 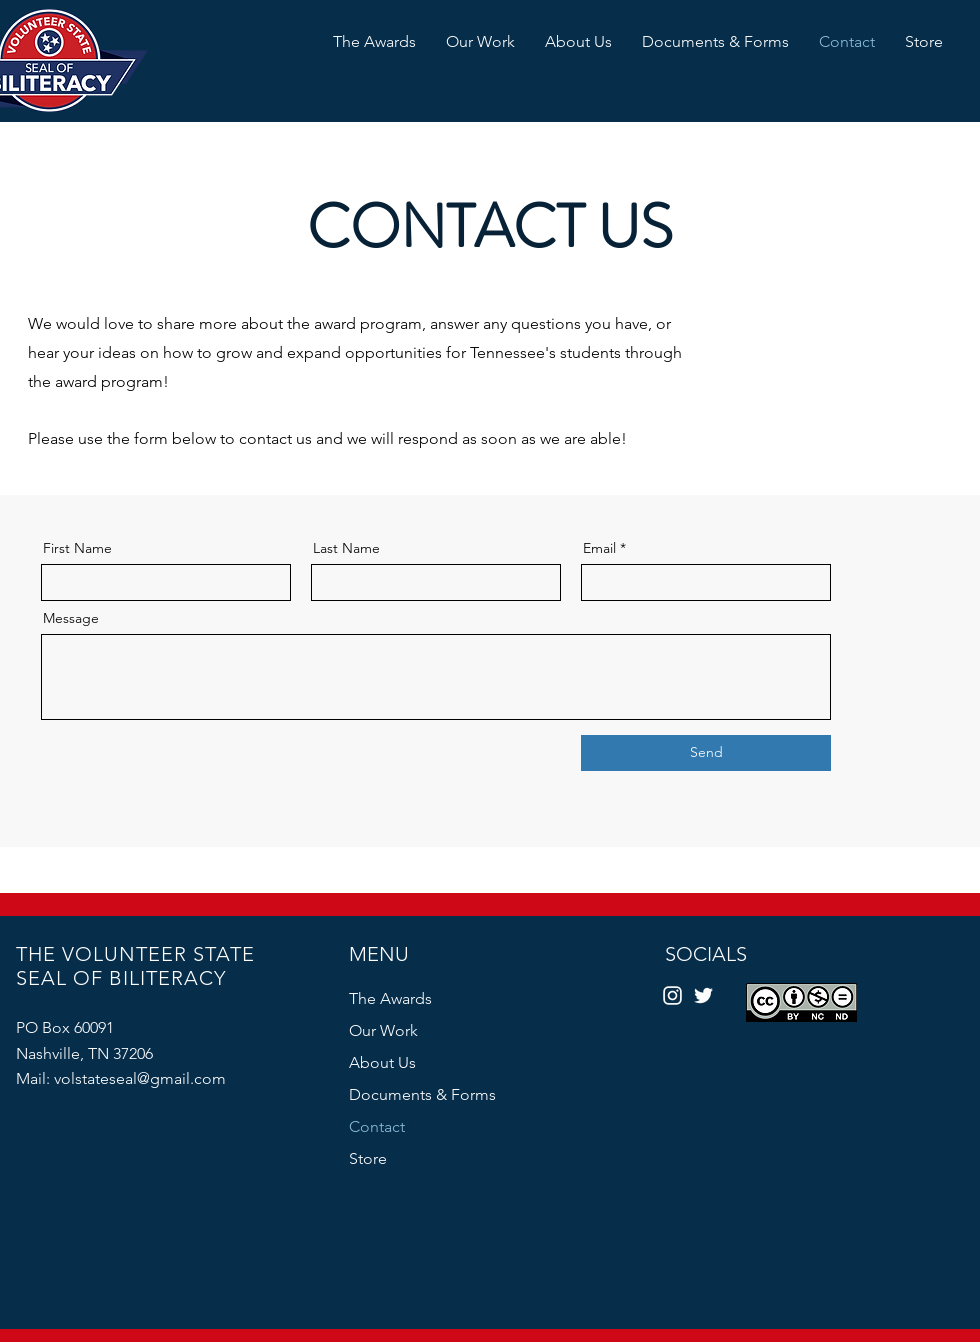 I want to click on Our Work, so click(x=383, y=1030).